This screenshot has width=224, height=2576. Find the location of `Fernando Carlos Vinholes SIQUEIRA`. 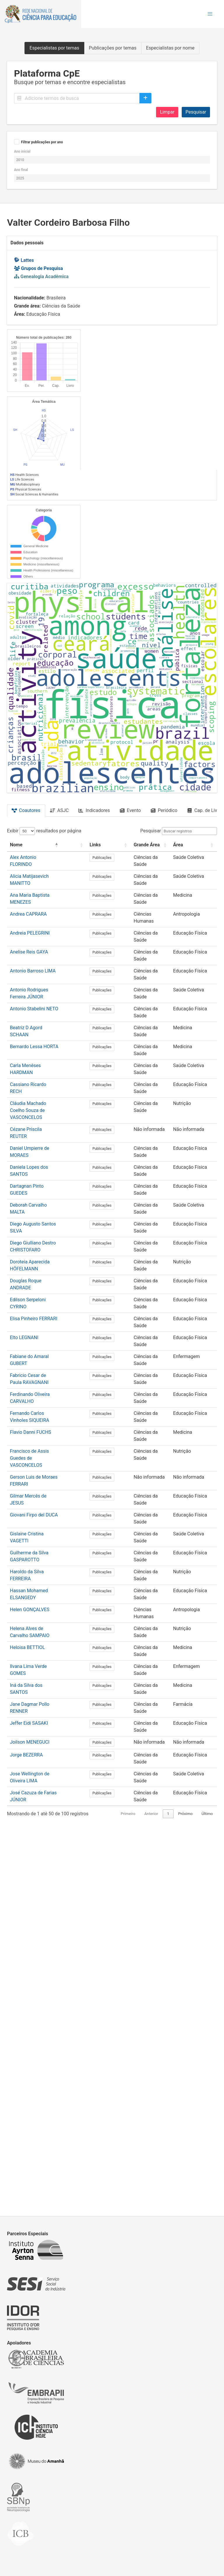

Fernando Carlos Vinholes SIQUEIRA is located at coordinates (47, 1794).